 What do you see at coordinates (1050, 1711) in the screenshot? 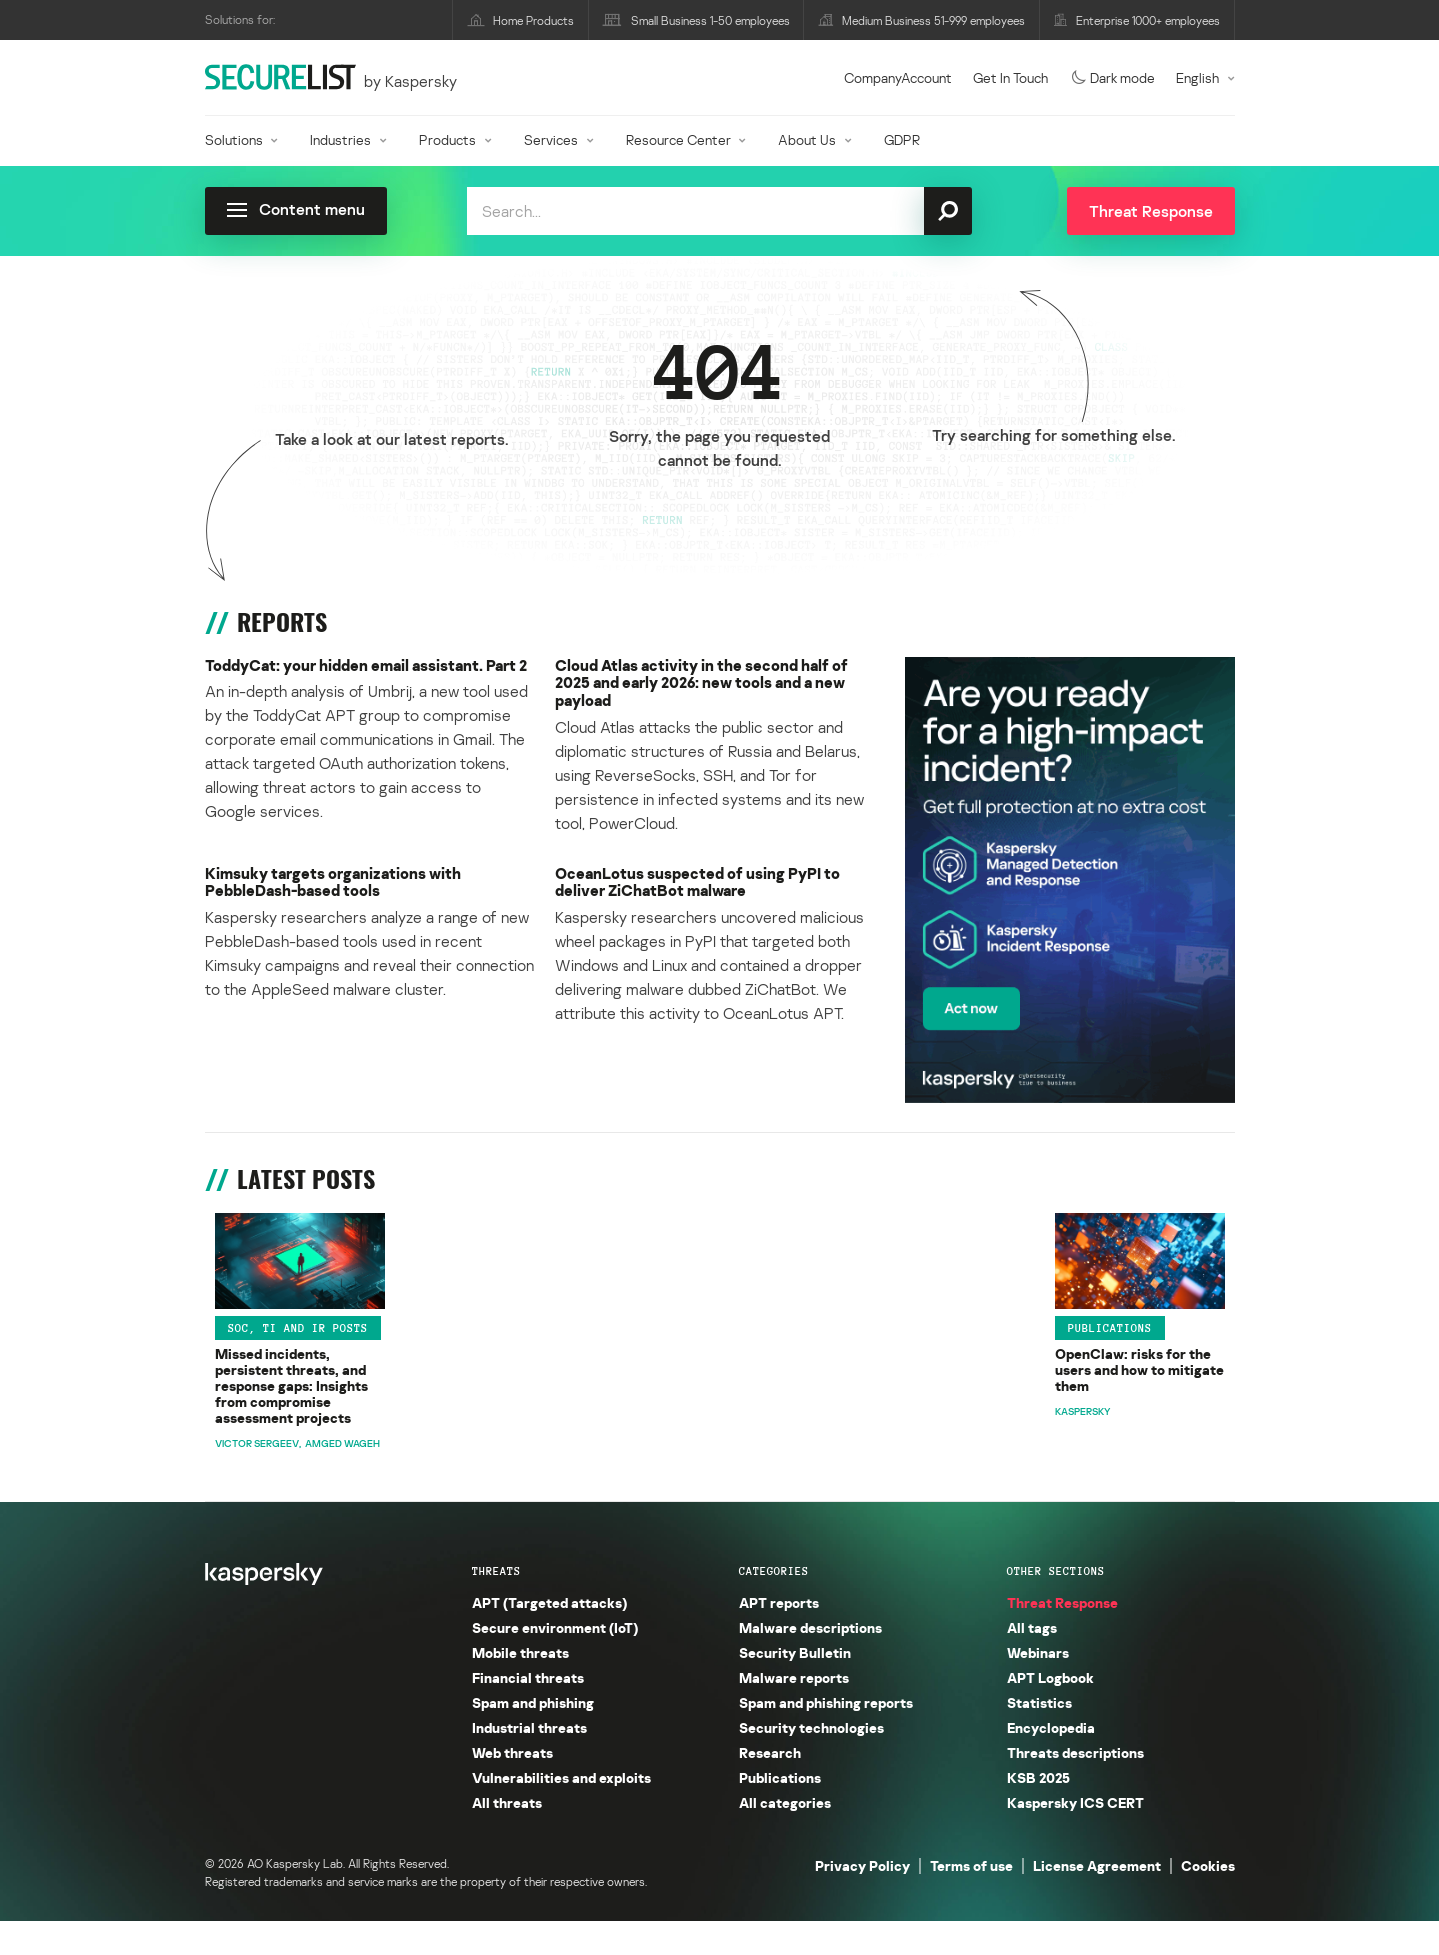
I see `APT Logbook` at bounding box center [1050, 1711].